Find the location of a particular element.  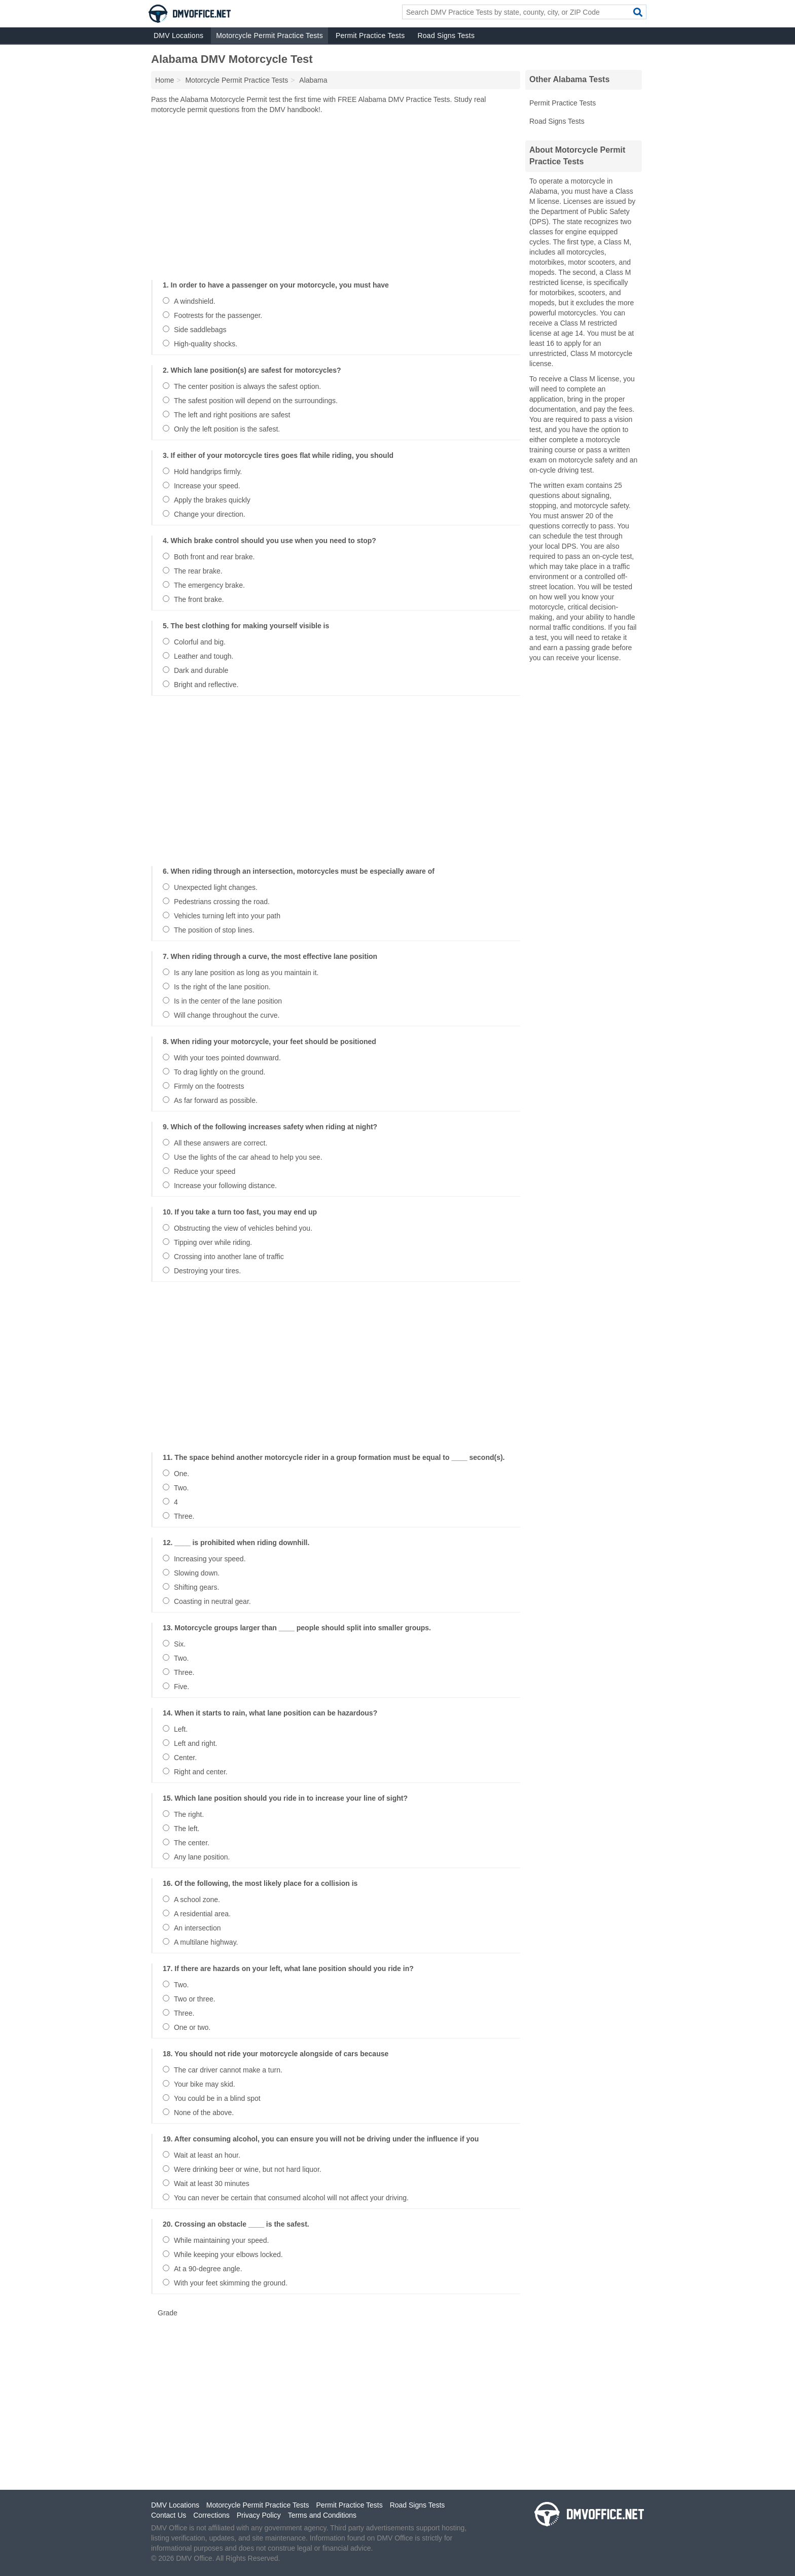

Corrections is located at coordinates (211, 2515).